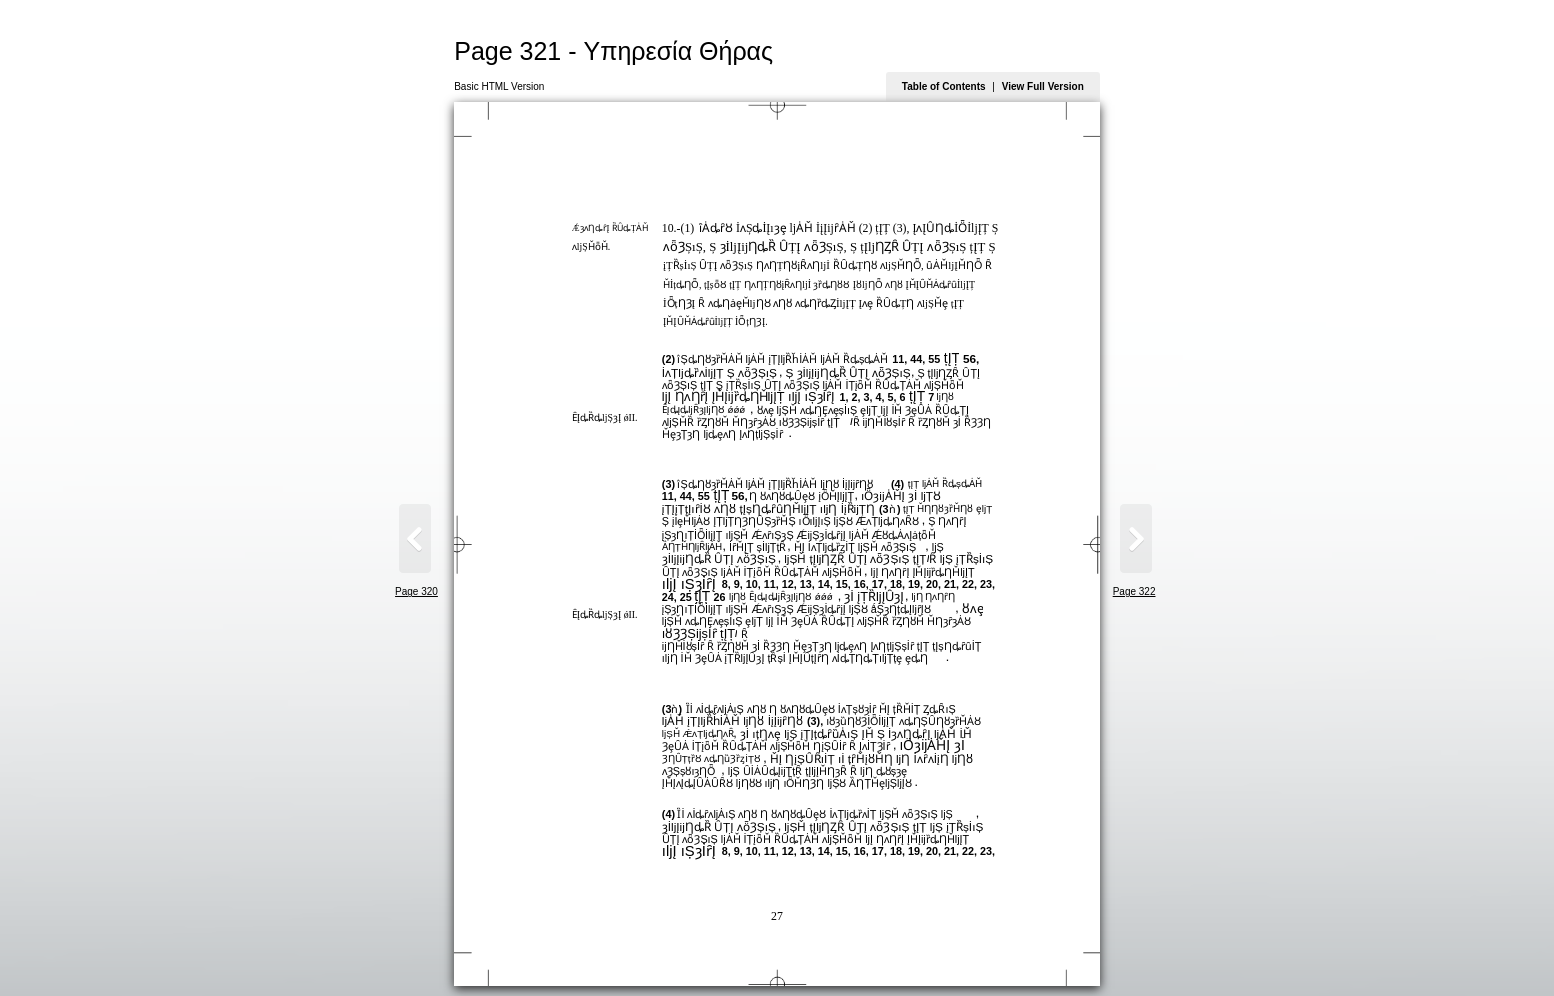  What do you see at coordinates (944, 86) in the screenshot?
I see `Table of Contents` at bounding box center [944, 86].